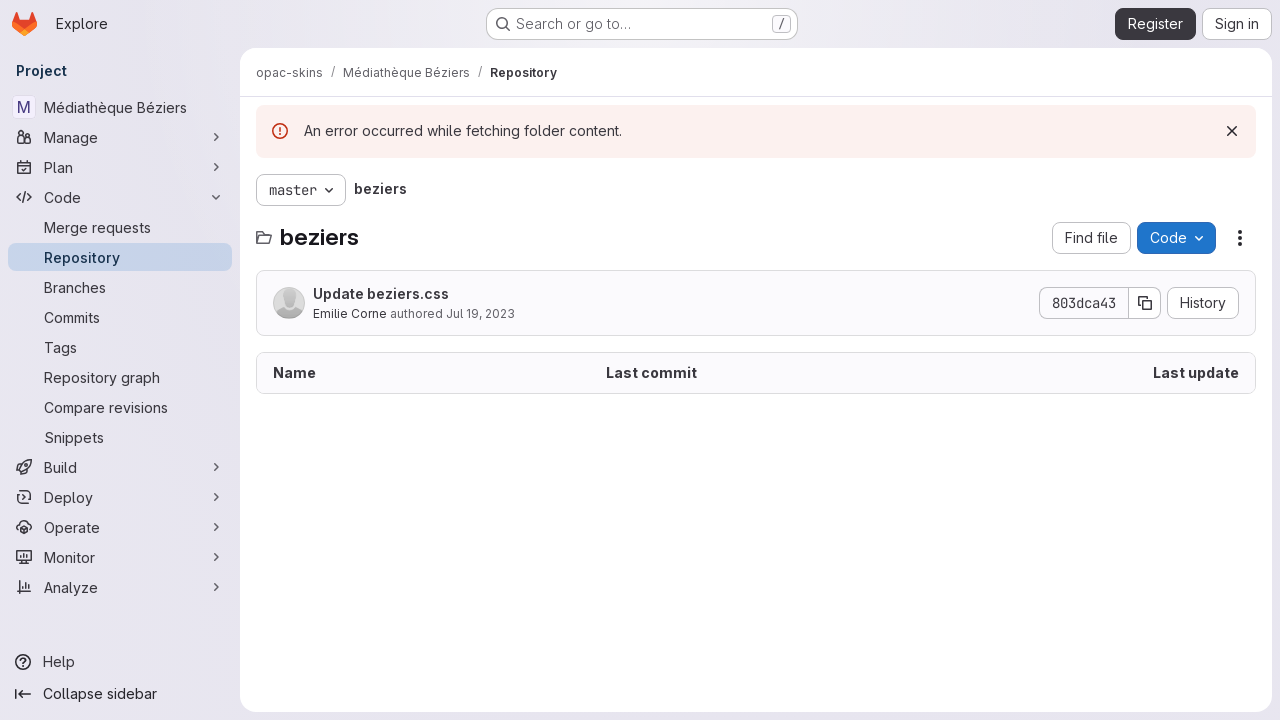 The width and height of the screenshot is (1280, 720). Describe the element at coordinates (480, 313) in the screenshot. I see `Jul 19, 2023 [July 19, 2023 at 10:40:56 AM UTC]` at that location.